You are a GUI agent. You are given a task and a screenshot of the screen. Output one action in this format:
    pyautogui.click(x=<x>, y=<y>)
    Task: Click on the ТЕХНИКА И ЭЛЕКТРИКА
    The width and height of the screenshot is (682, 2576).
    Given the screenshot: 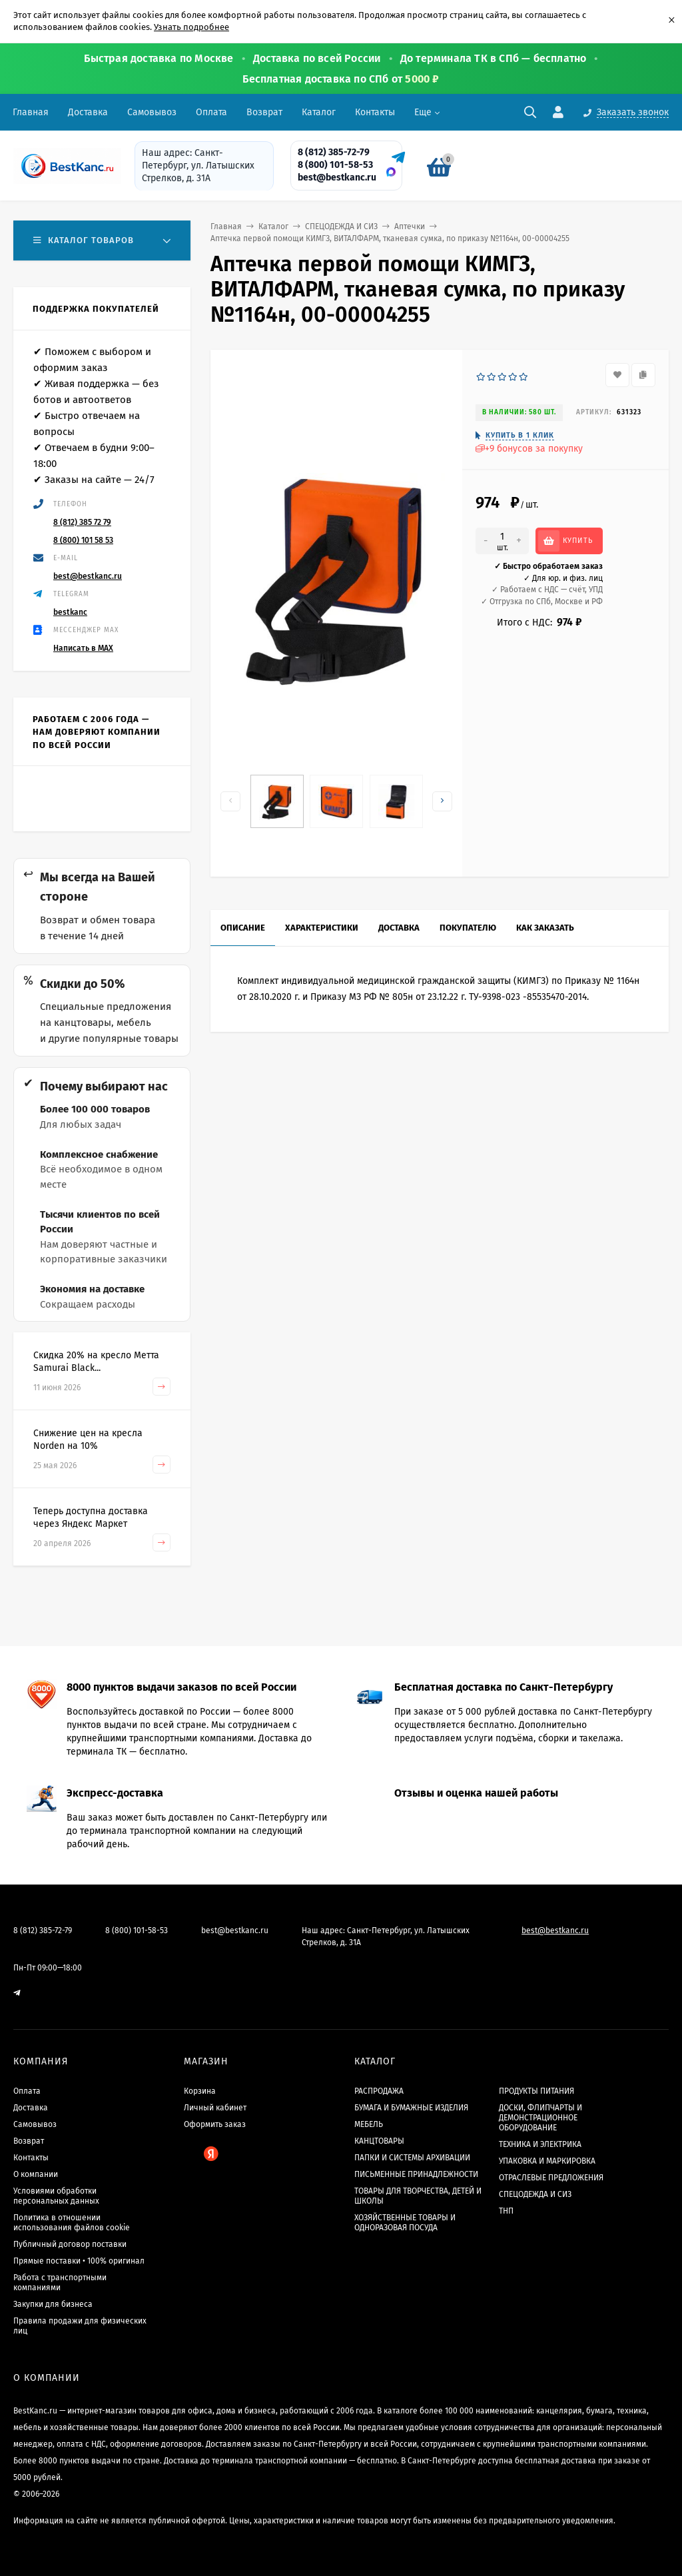 What is the action you would take?
    pyautogui.click(x=540, y=2144)
    